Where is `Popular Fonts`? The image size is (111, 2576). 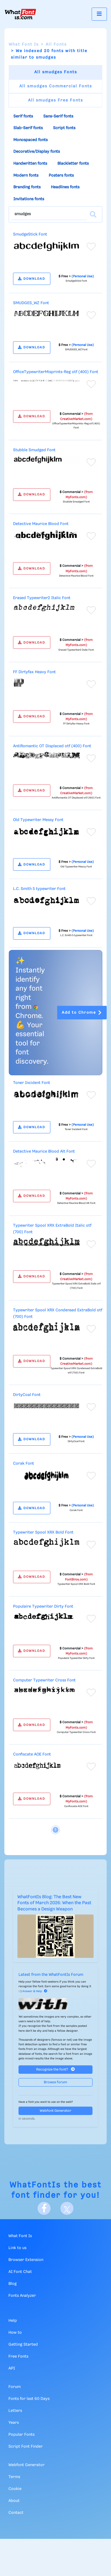 Popular Fonts is located at coordinates (21, 2434).